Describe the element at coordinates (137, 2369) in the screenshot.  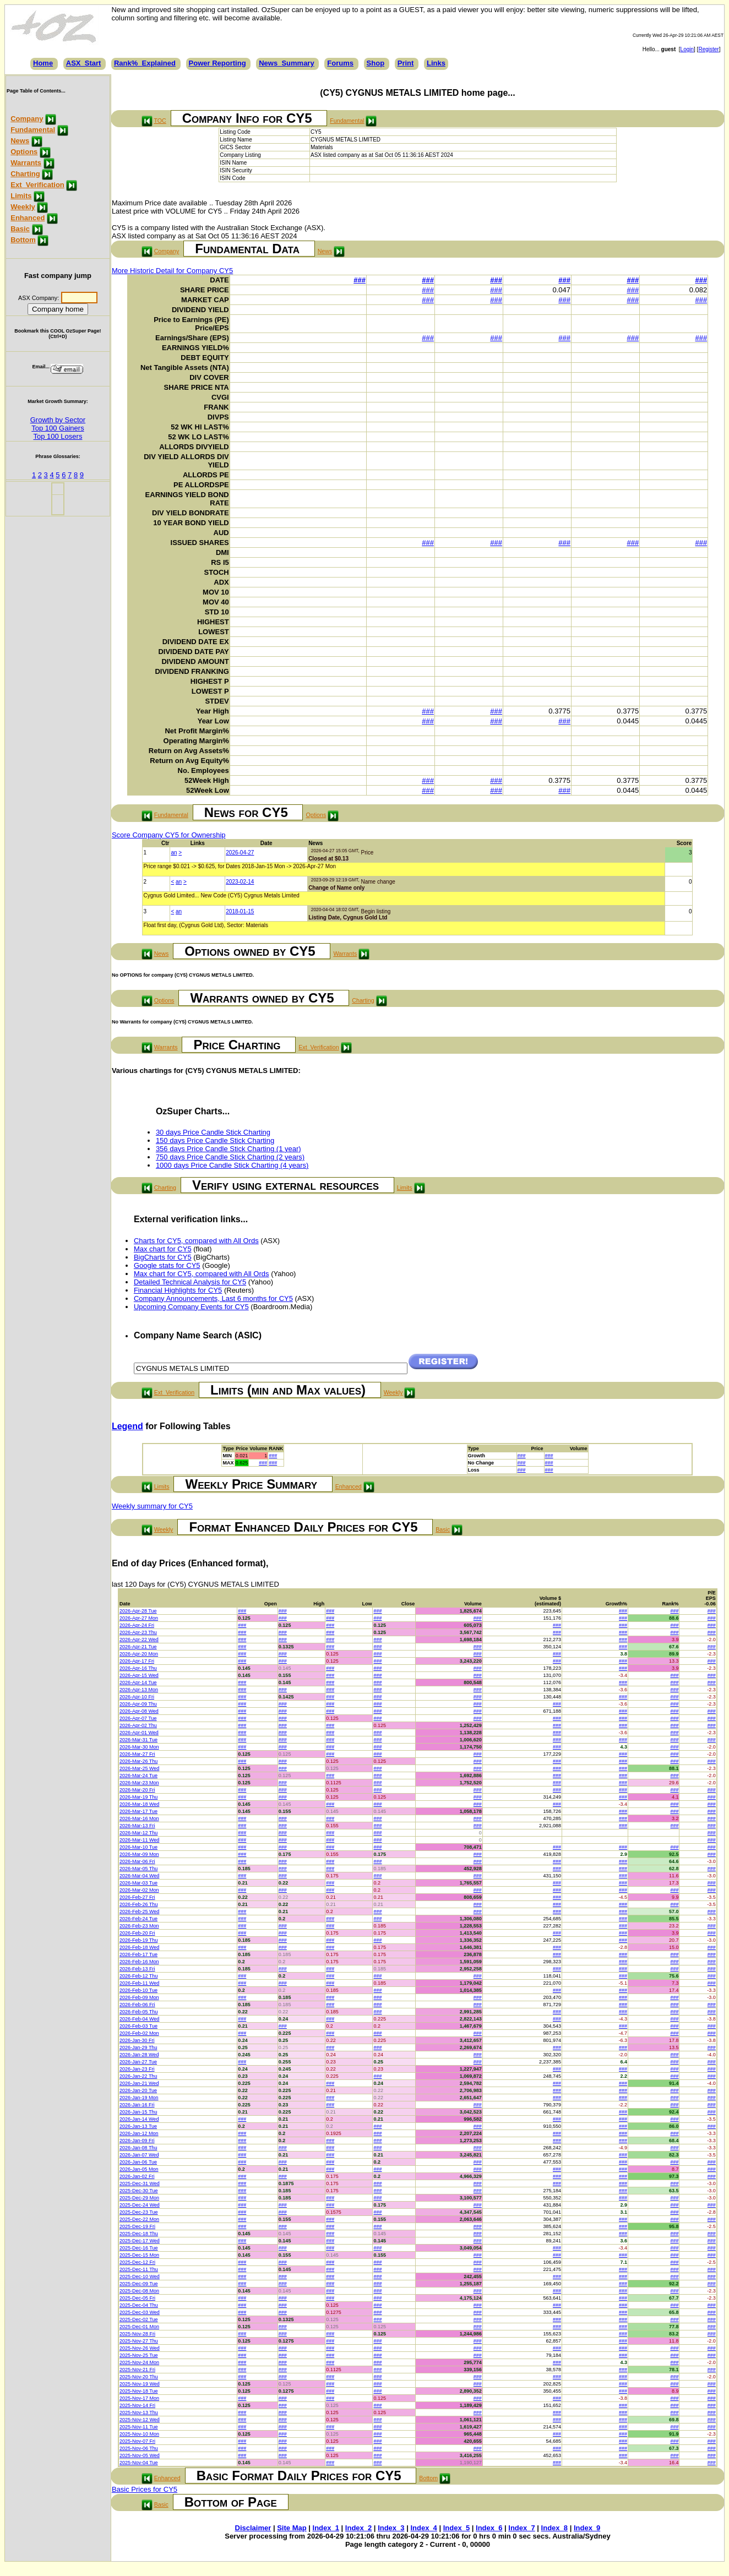
I see `2025-Nov-21 Fri` at that location.